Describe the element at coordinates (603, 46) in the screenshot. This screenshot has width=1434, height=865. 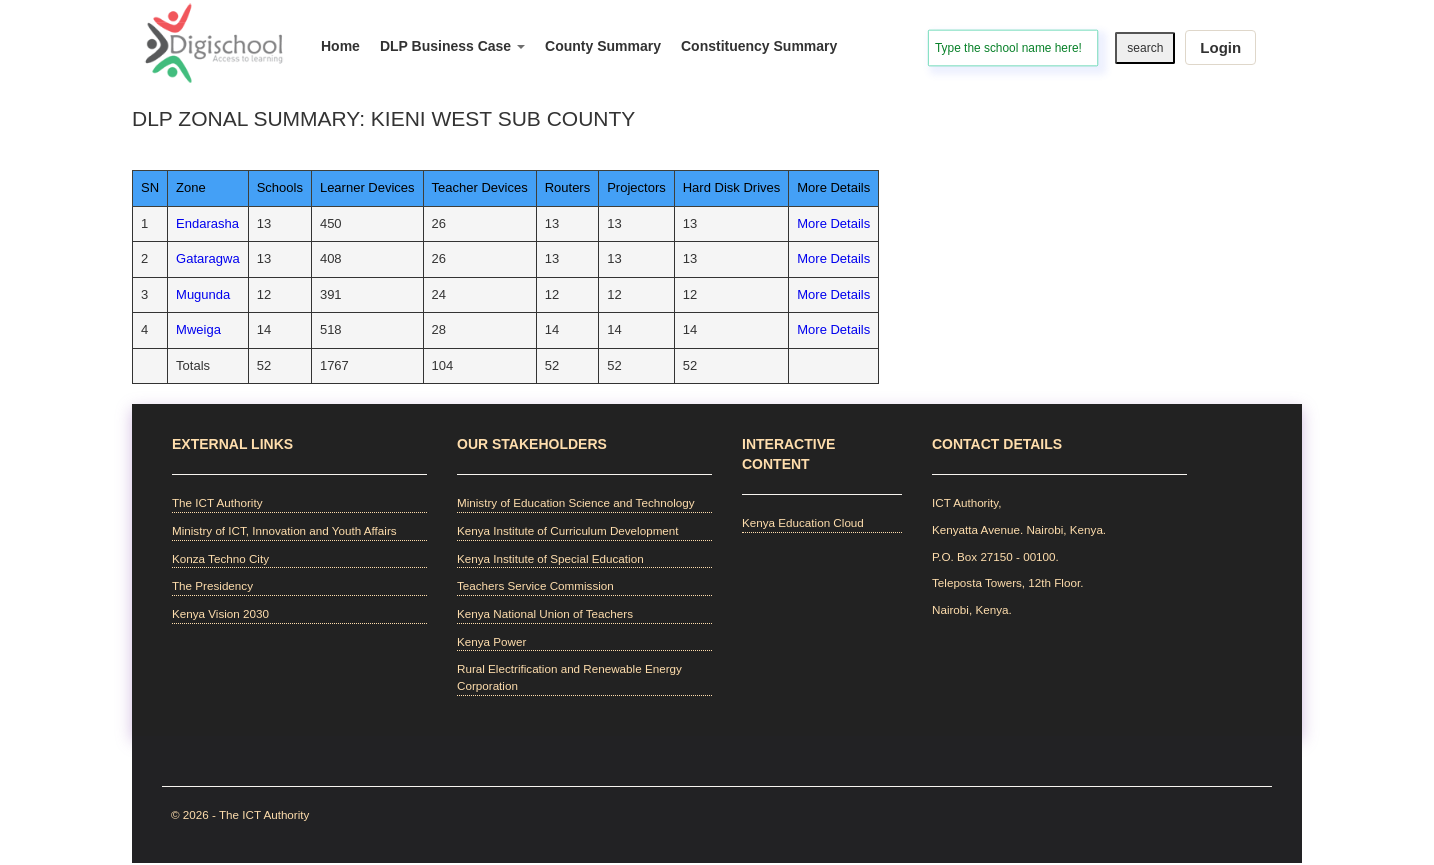
I see `County Summary` at that location.